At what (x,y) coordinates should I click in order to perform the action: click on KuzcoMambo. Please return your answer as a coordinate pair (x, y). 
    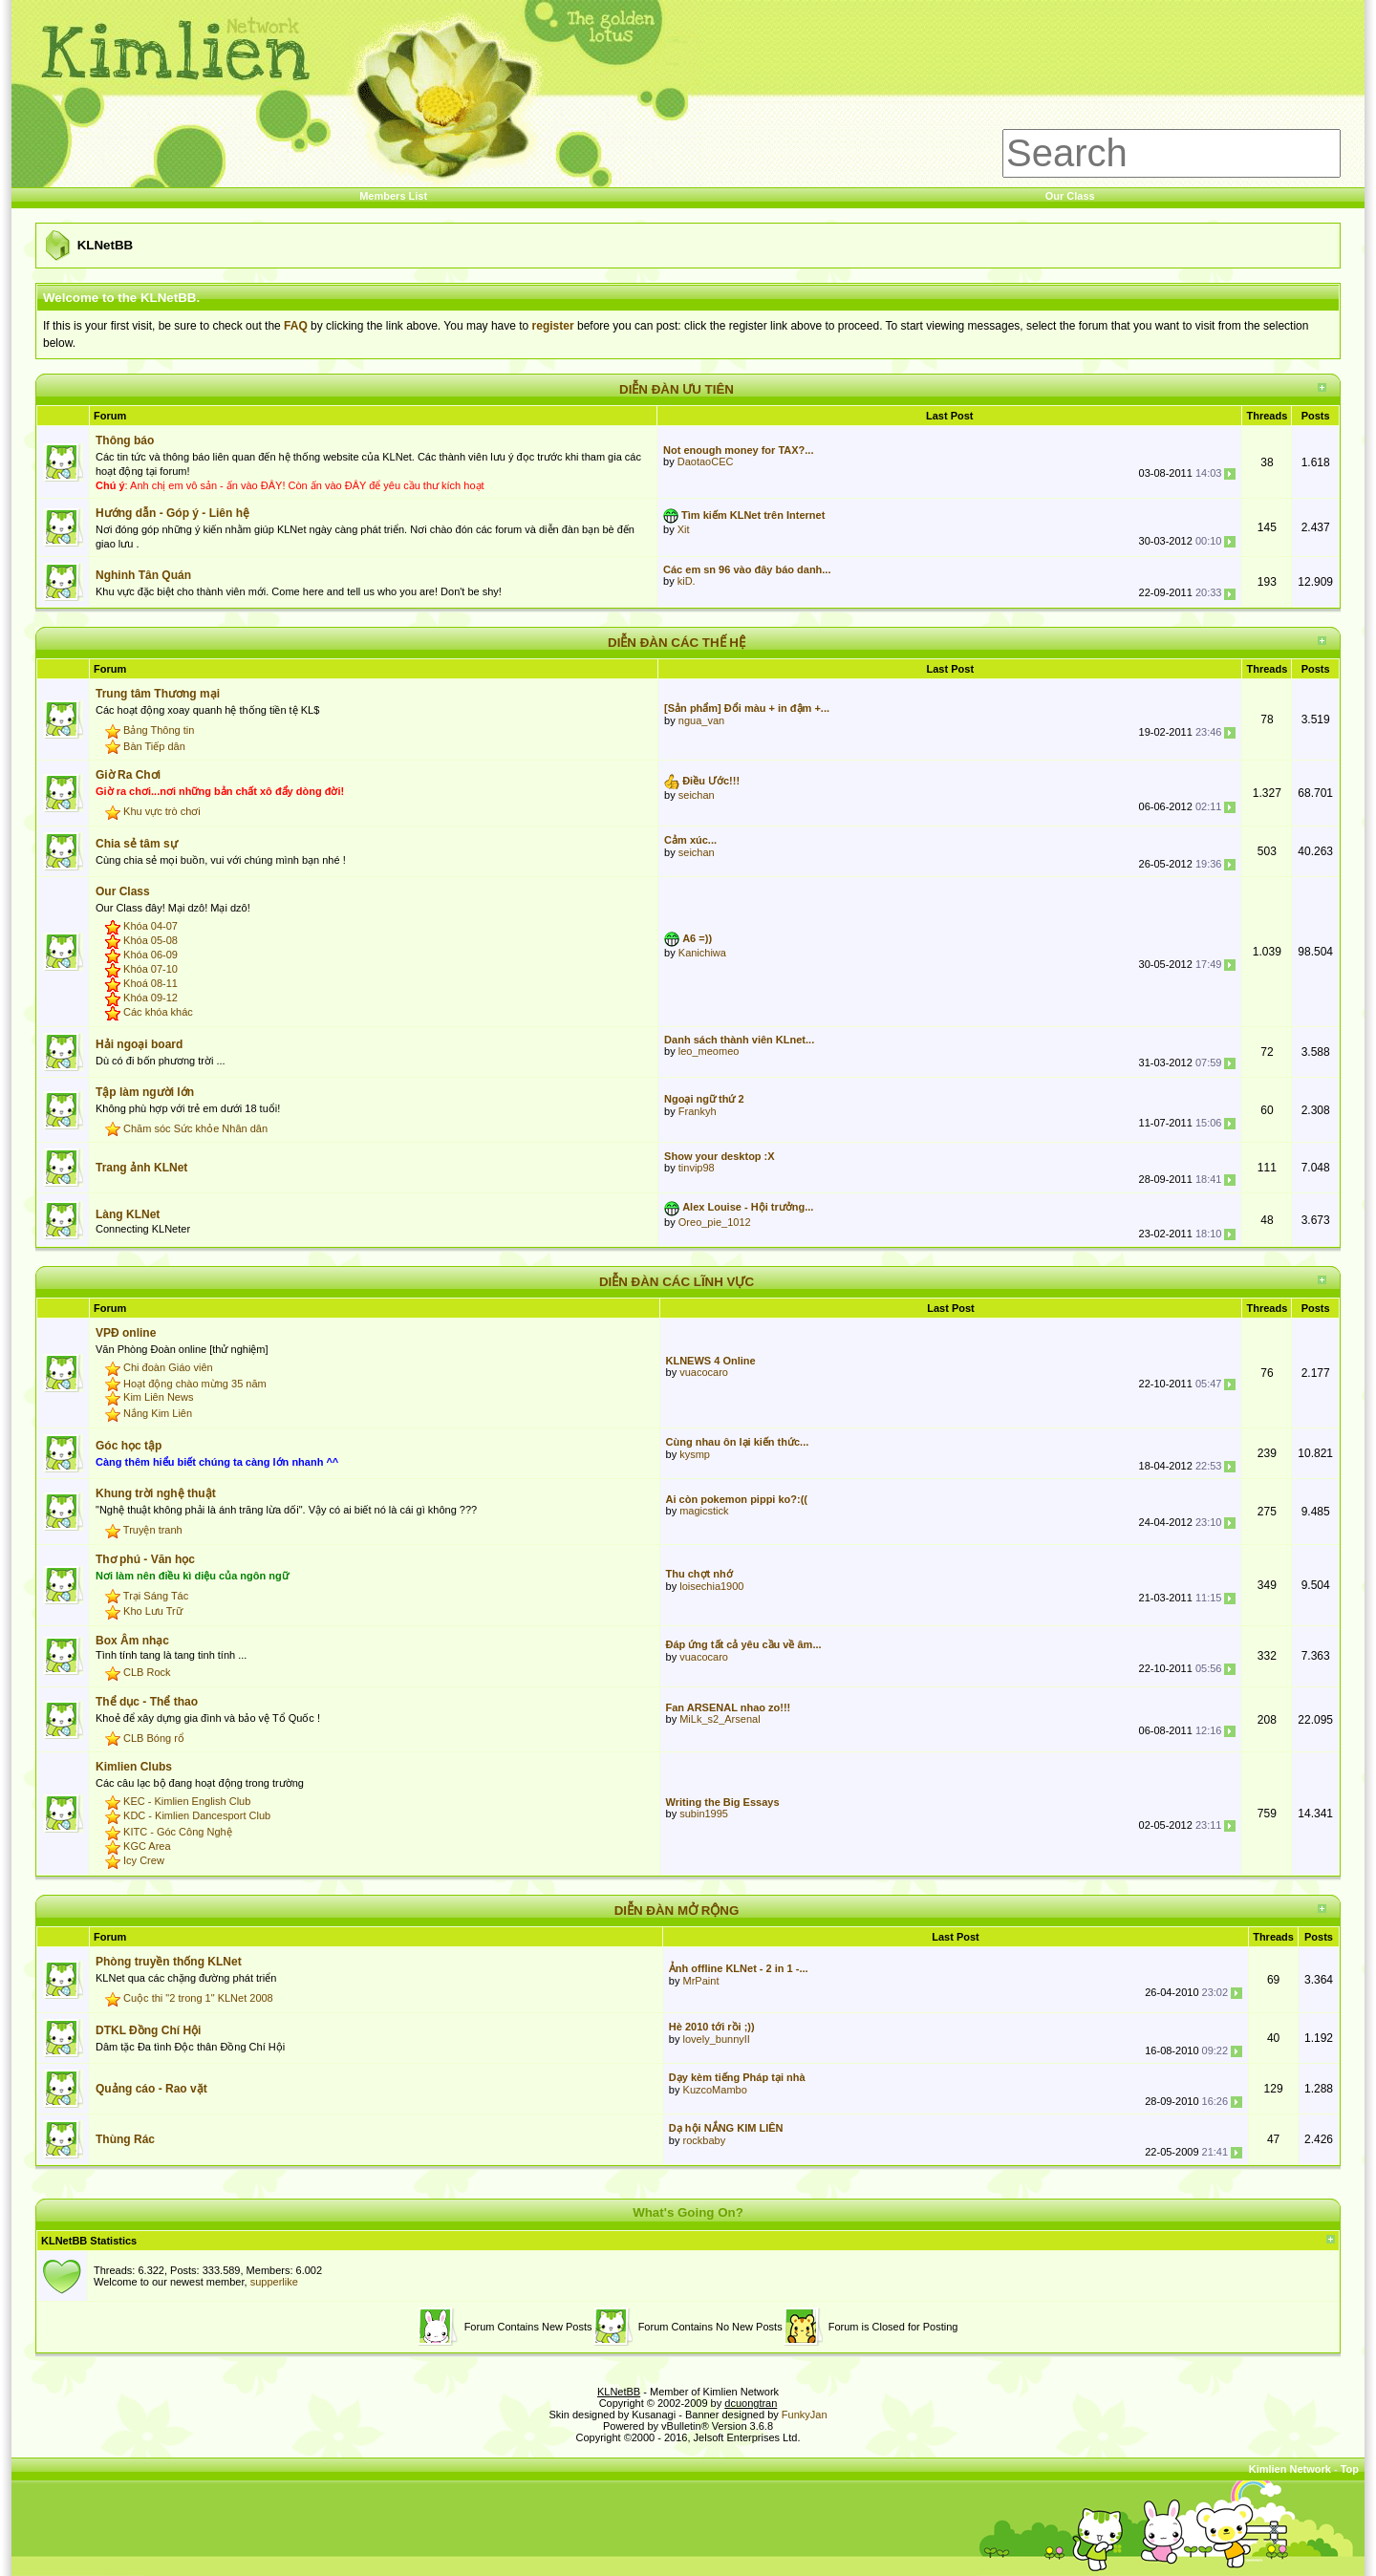
    Looking at the image, I should click on (715, 2089).